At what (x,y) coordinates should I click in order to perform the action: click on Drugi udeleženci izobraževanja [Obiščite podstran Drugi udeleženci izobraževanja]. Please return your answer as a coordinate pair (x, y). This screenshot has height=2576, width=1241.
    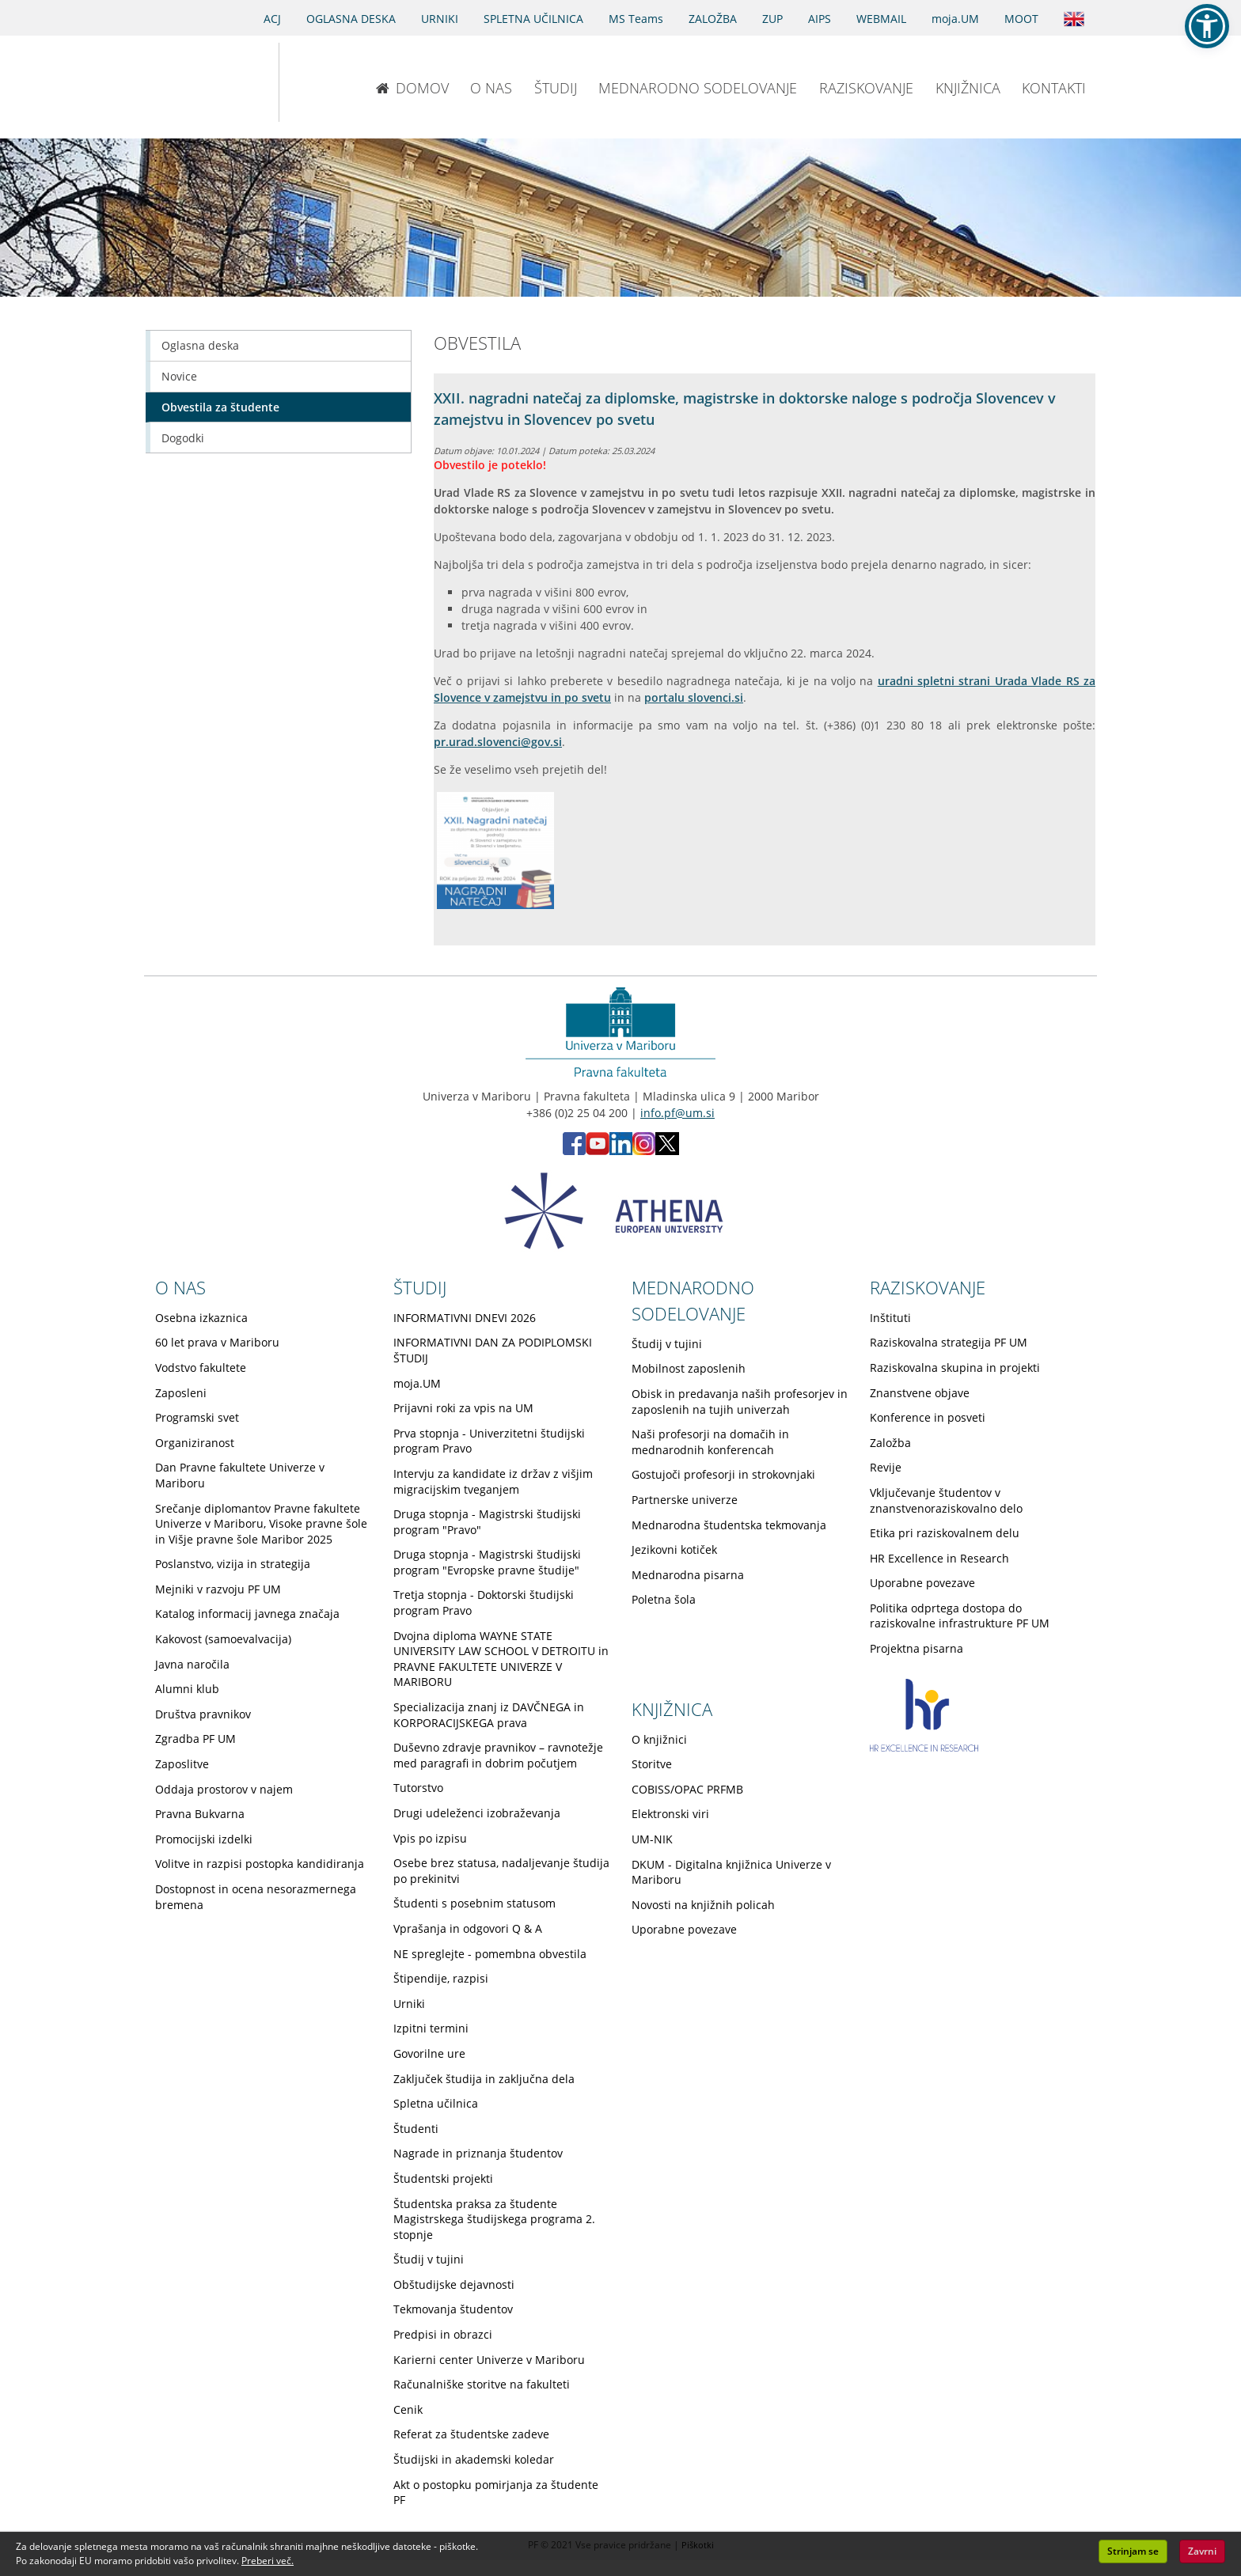
    Looking at the image, I should click on (476, 1812).